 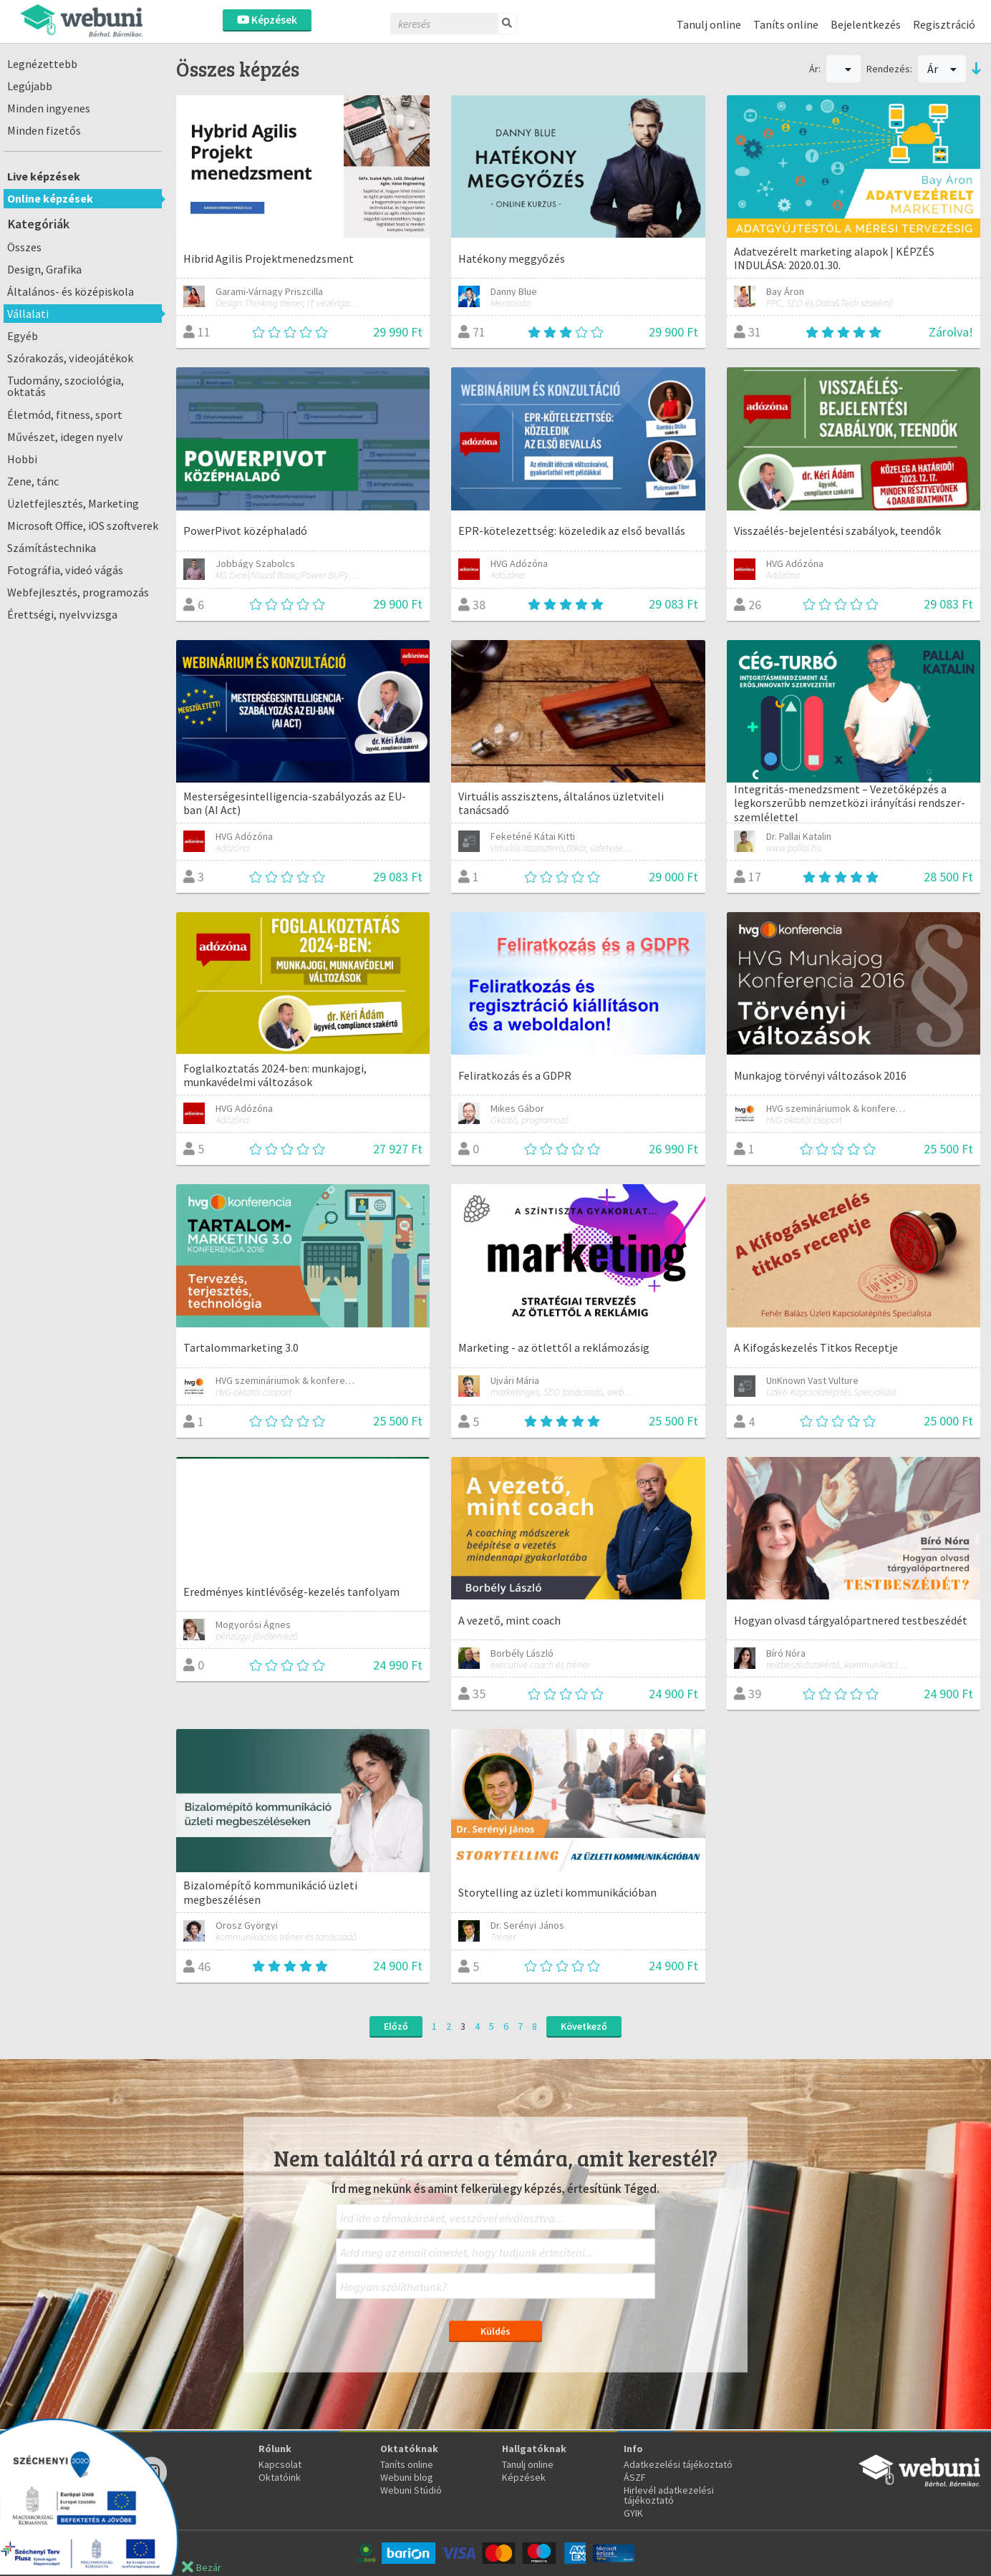 I want to click on Taníts online, so click(x=785, y=24).